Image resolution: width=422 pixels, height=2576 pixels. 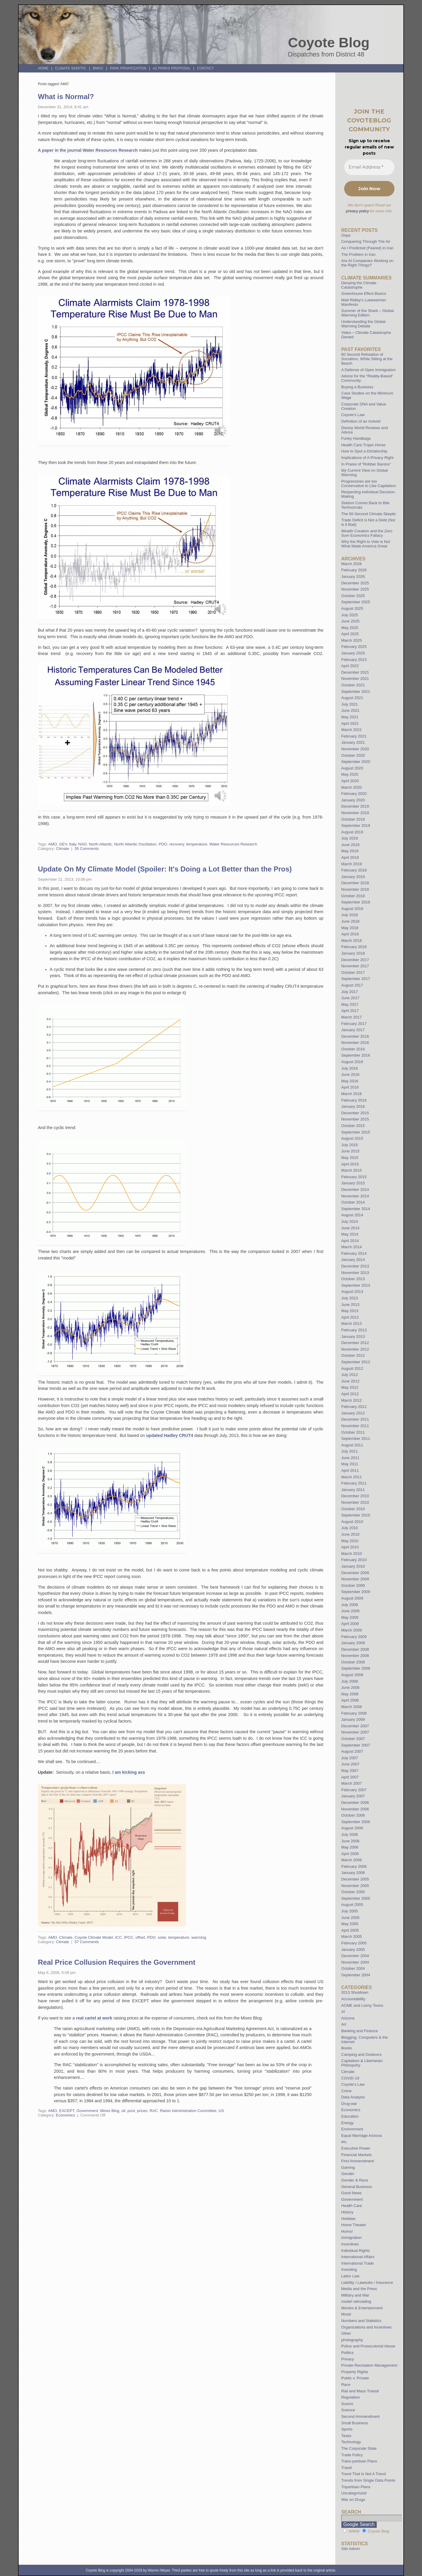 I want to click on Understanding the Global Warming Debate, so click(x=363, y=323).